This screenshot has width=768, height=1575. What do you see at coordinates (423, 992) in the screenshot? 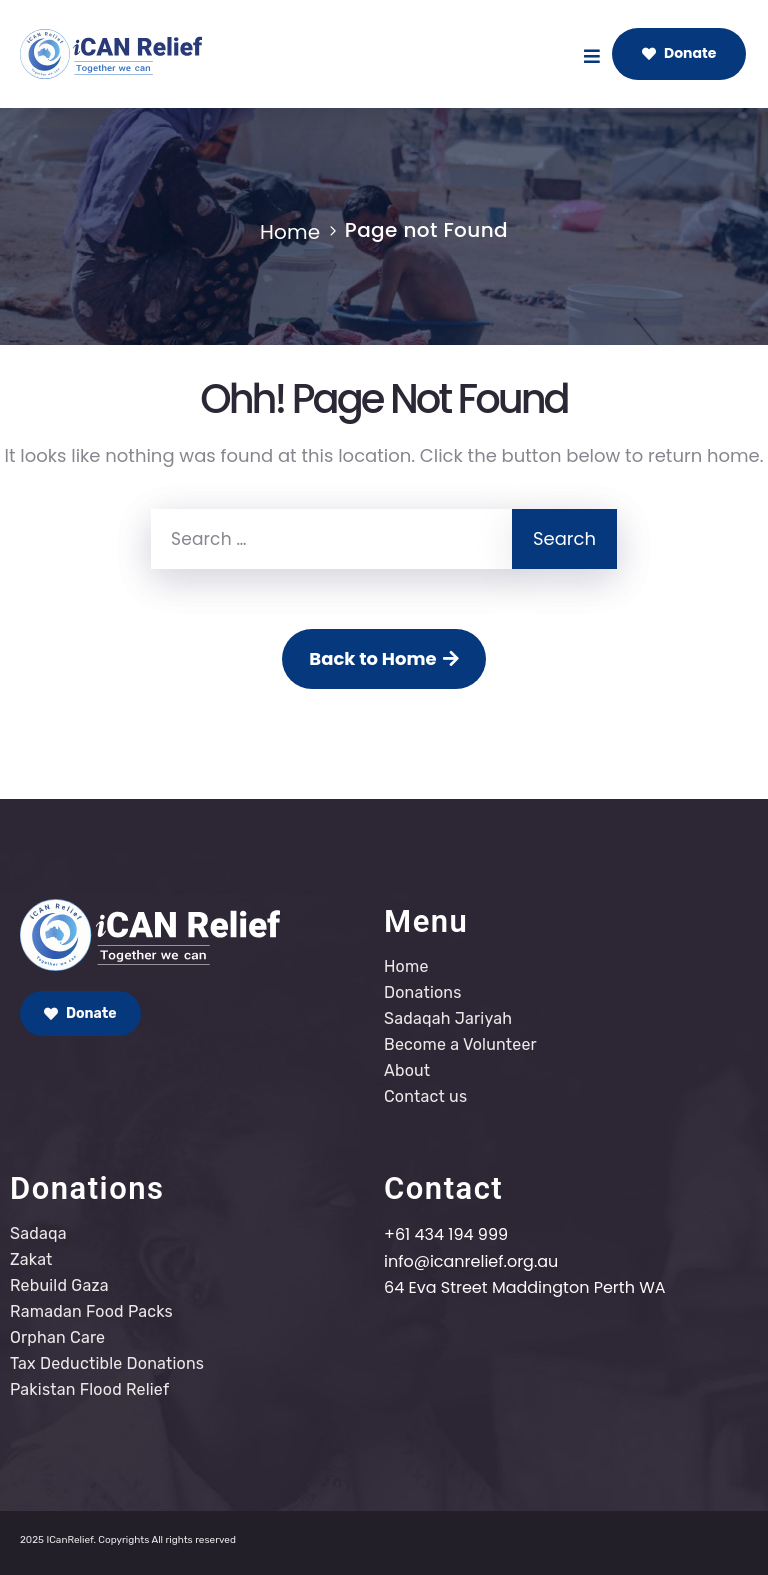
I see `Donations` at bounding box center [423, 992].